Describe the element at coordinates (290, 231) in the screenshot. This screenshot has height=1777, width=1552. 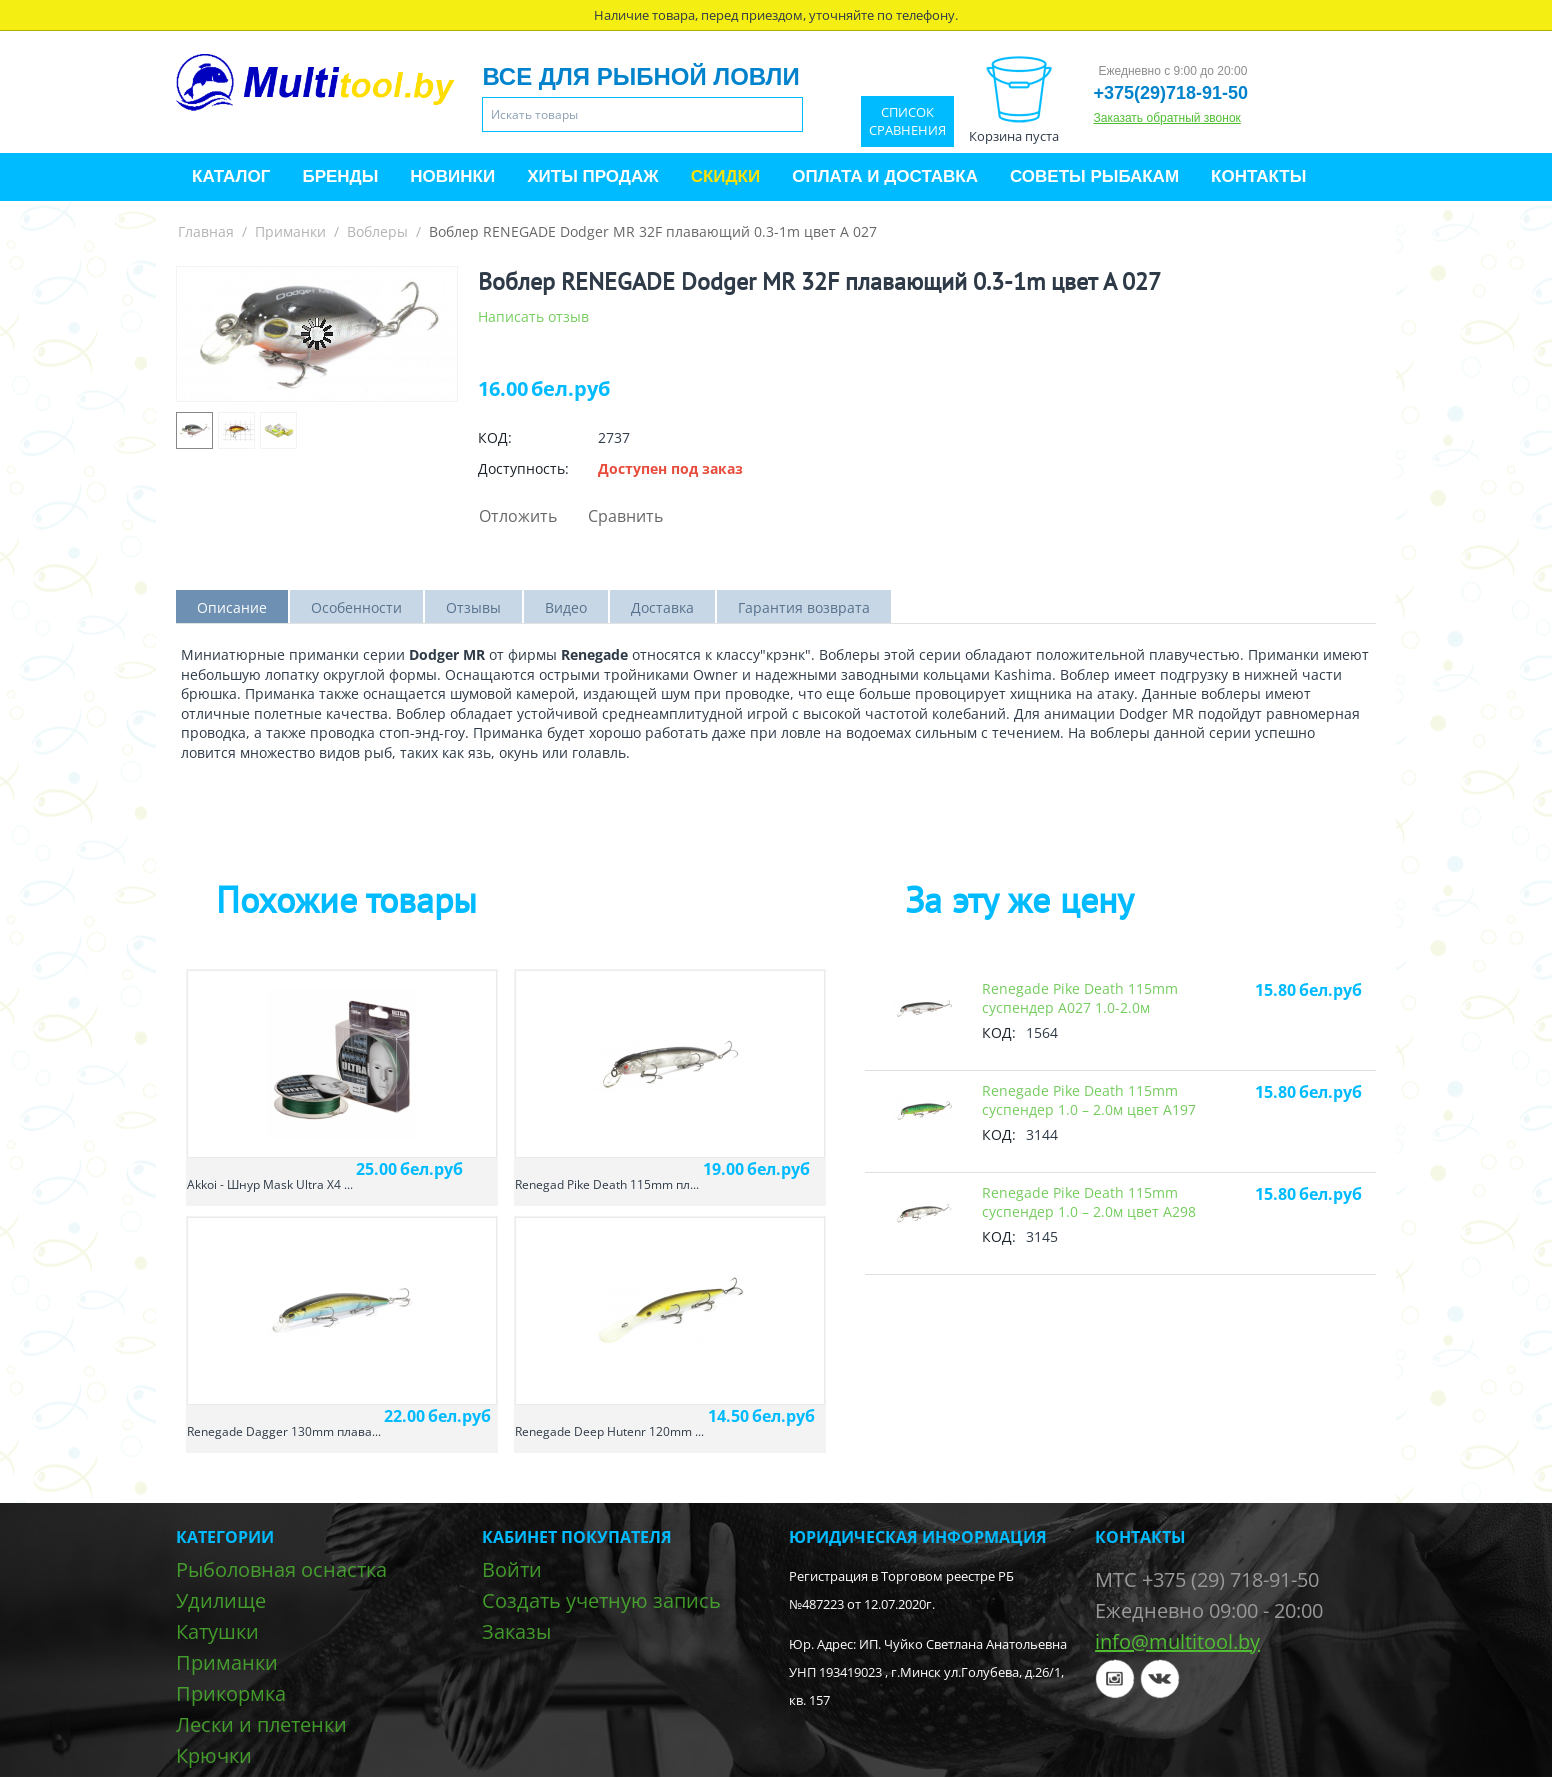
I see `Приманки` at that location.